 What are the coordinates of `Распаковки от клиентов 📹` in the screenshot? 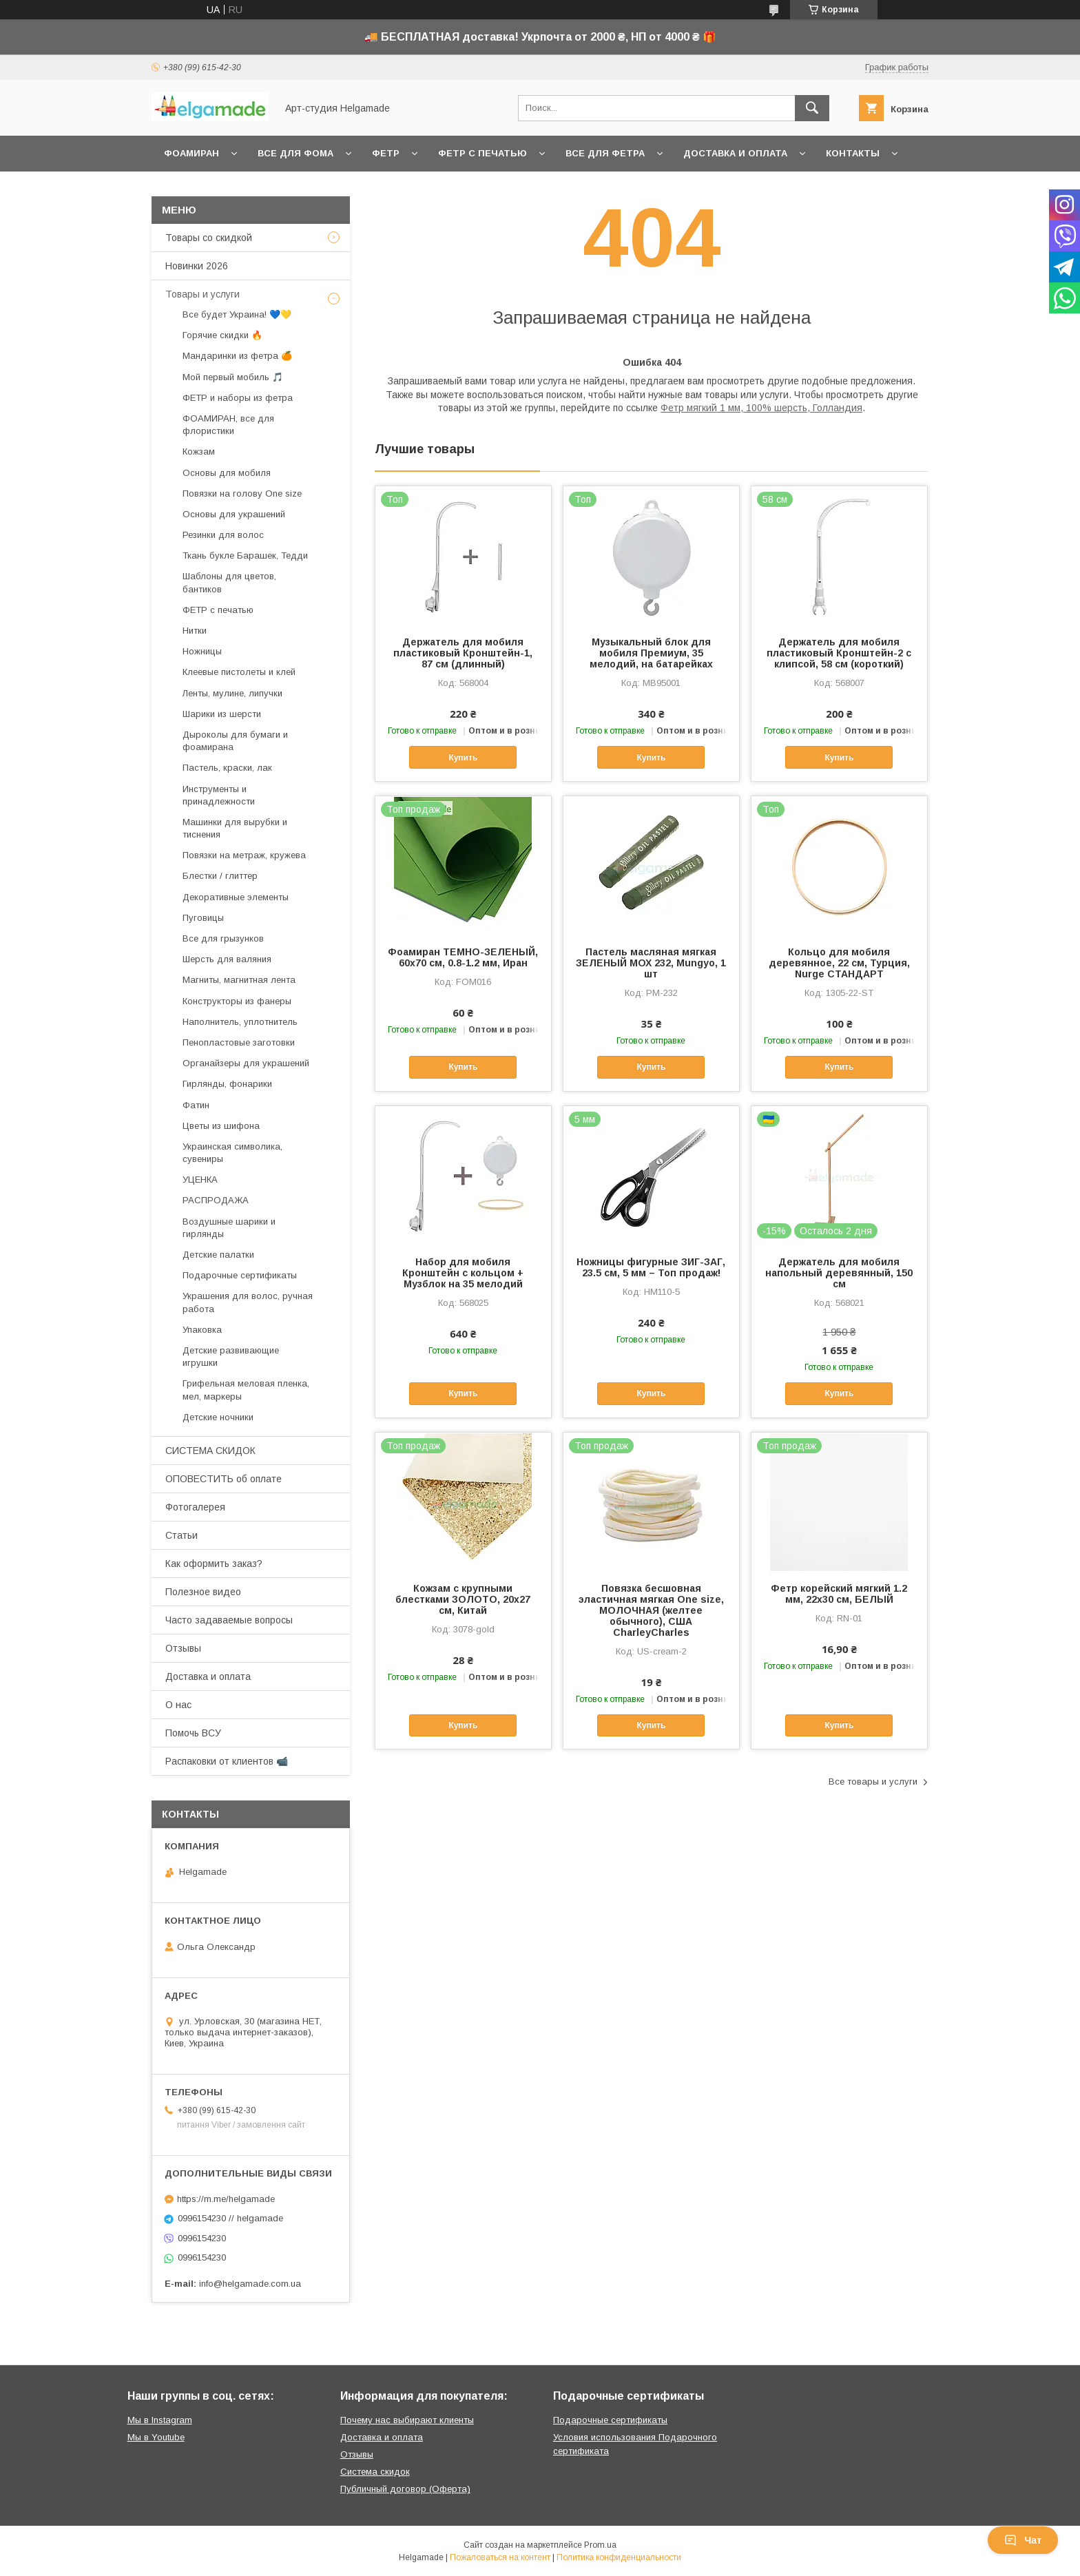 It's located at (226, 1761).